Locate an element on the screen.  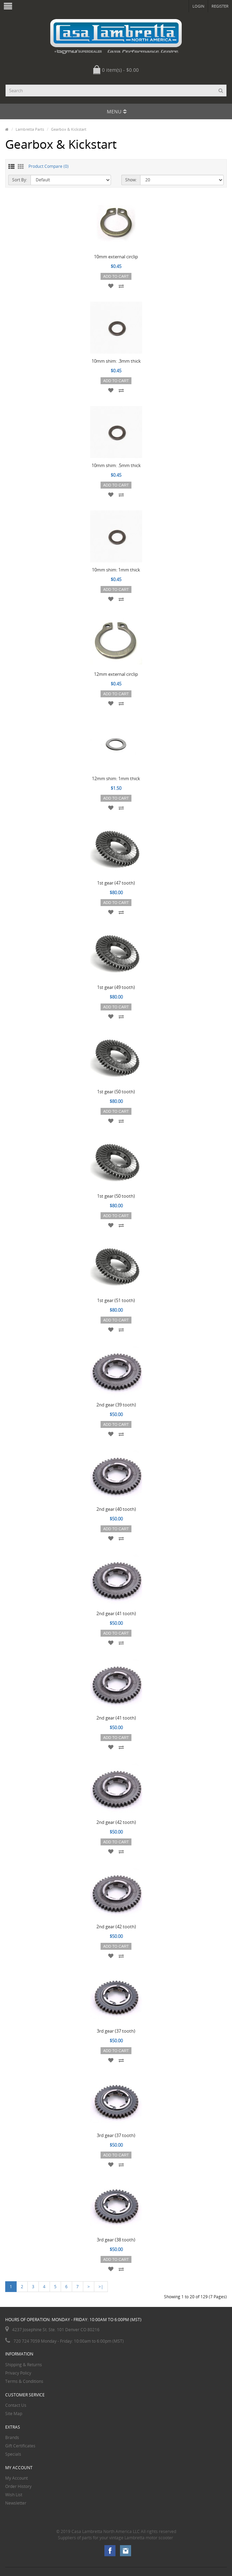
Login is located at coordinates (198, 6).